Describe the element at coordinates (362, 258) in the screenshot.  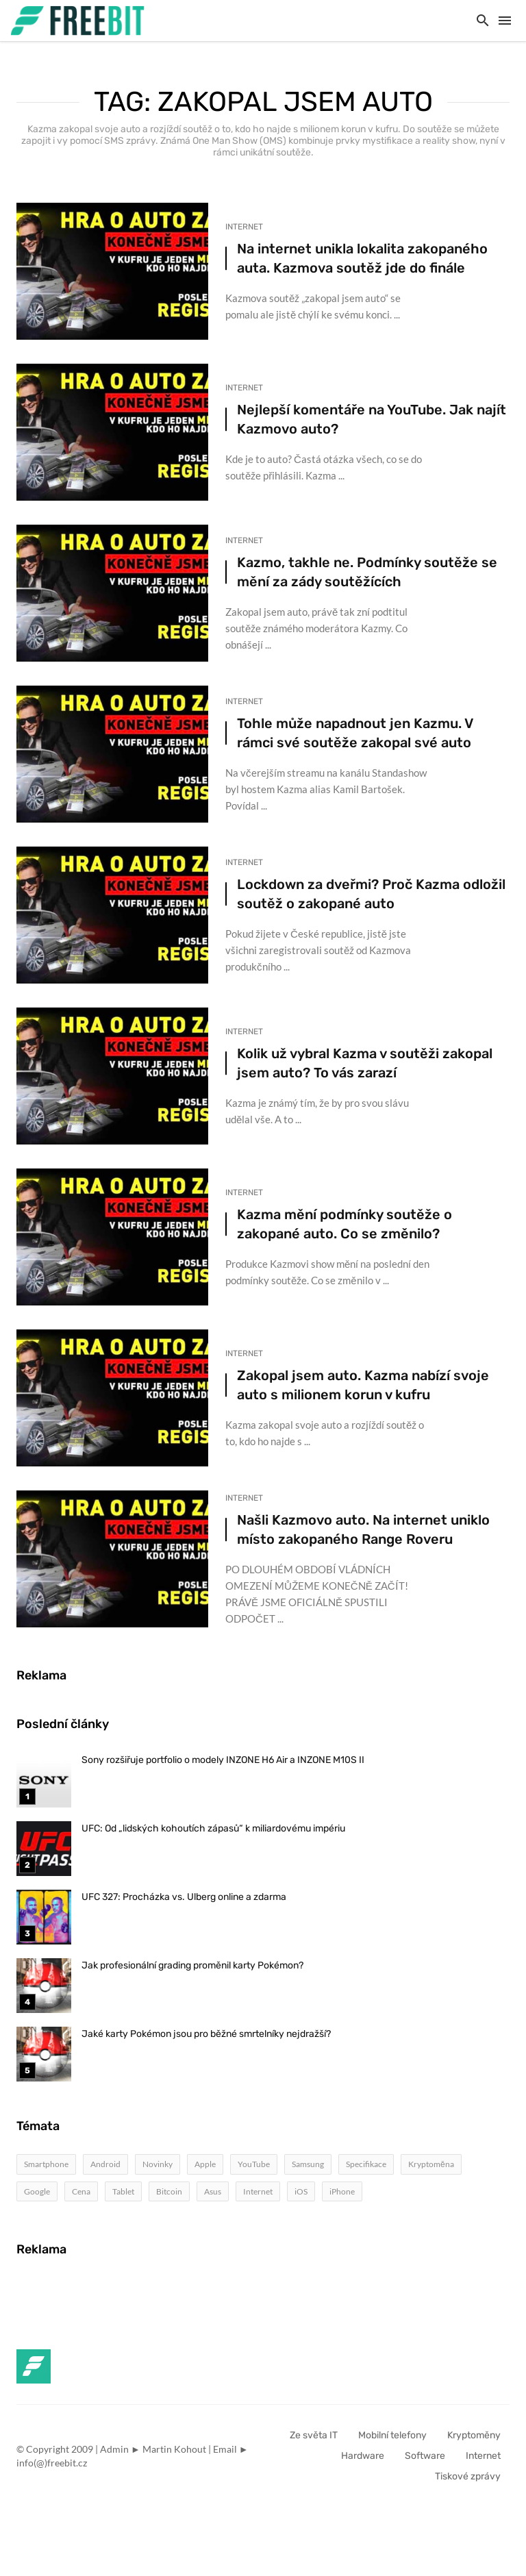
I see `Na internet unikla lokalita zakopaného auta. Kazmova soutěž jde do finále` at that location.